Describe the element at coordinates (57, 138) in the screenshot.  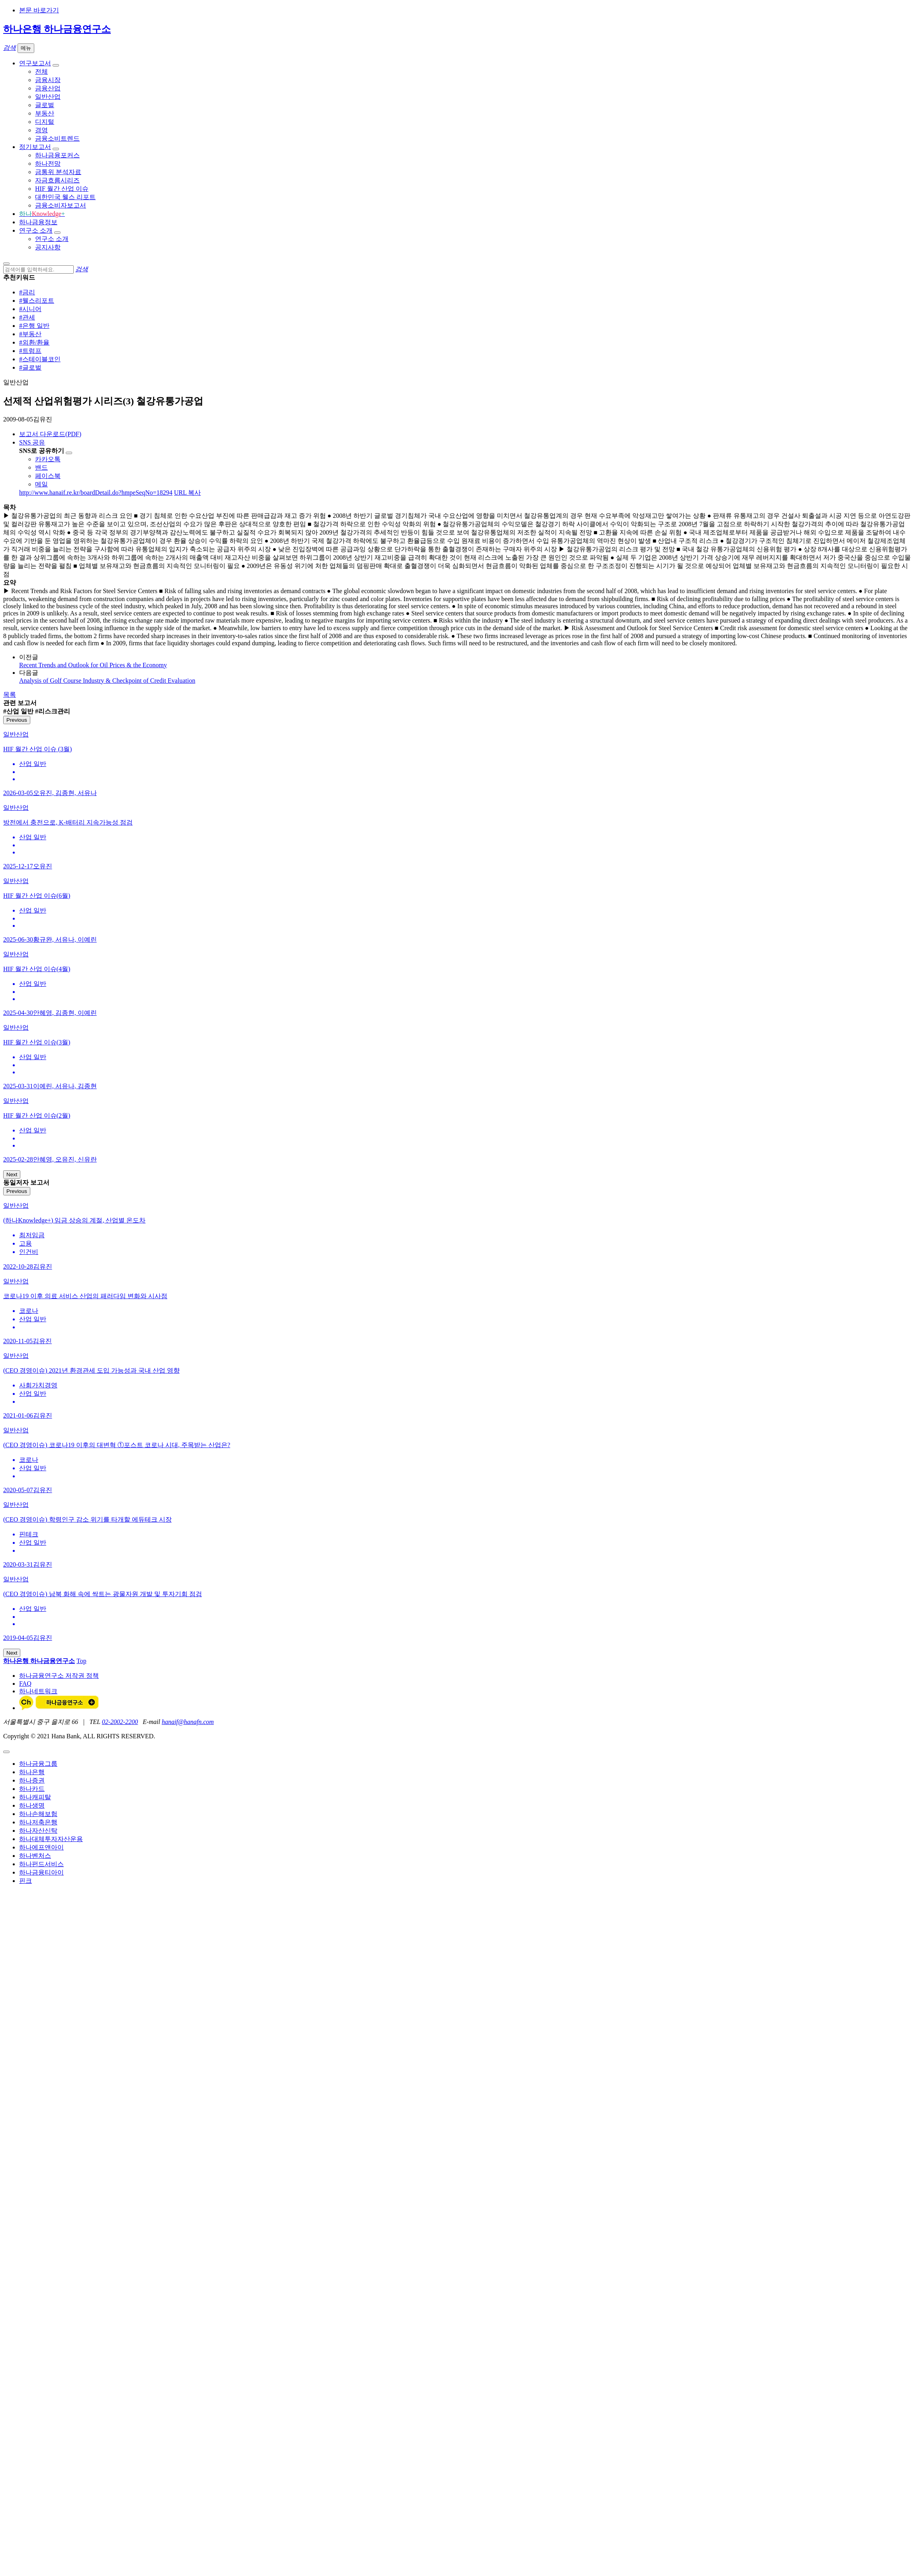
I see `금융소비트렌드` at that location.